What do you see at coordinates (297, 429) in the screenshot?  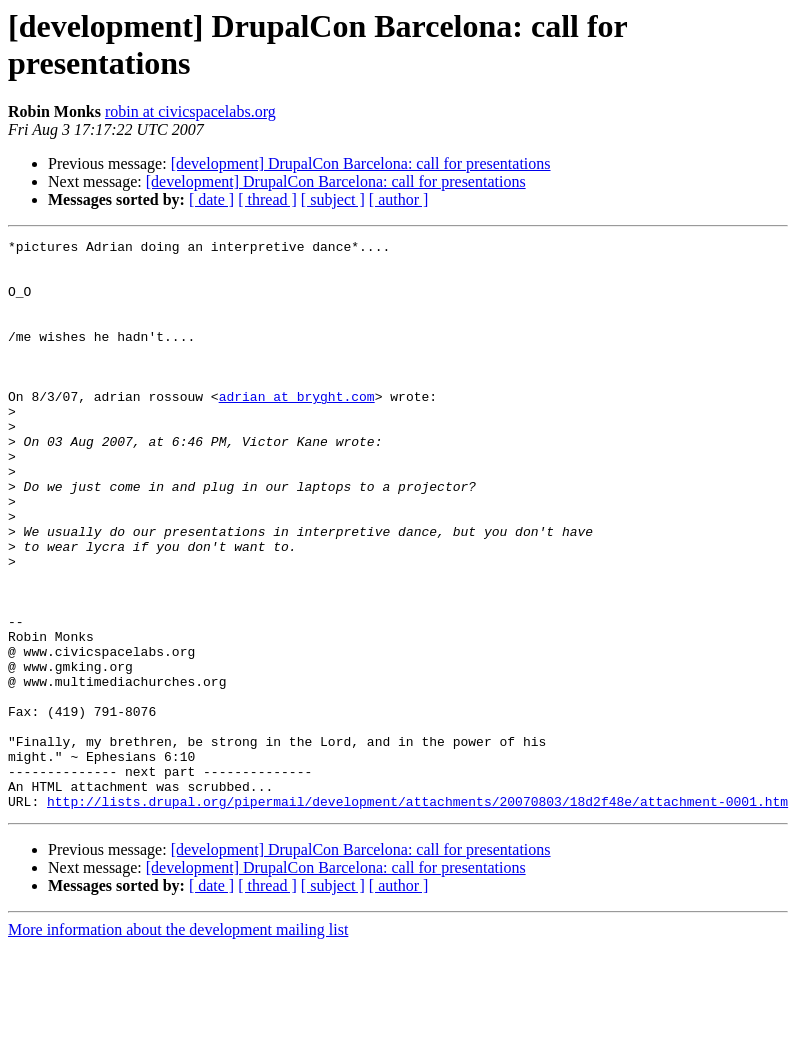 I see `adrian at bryght.com` at bounding box center [297, 429].